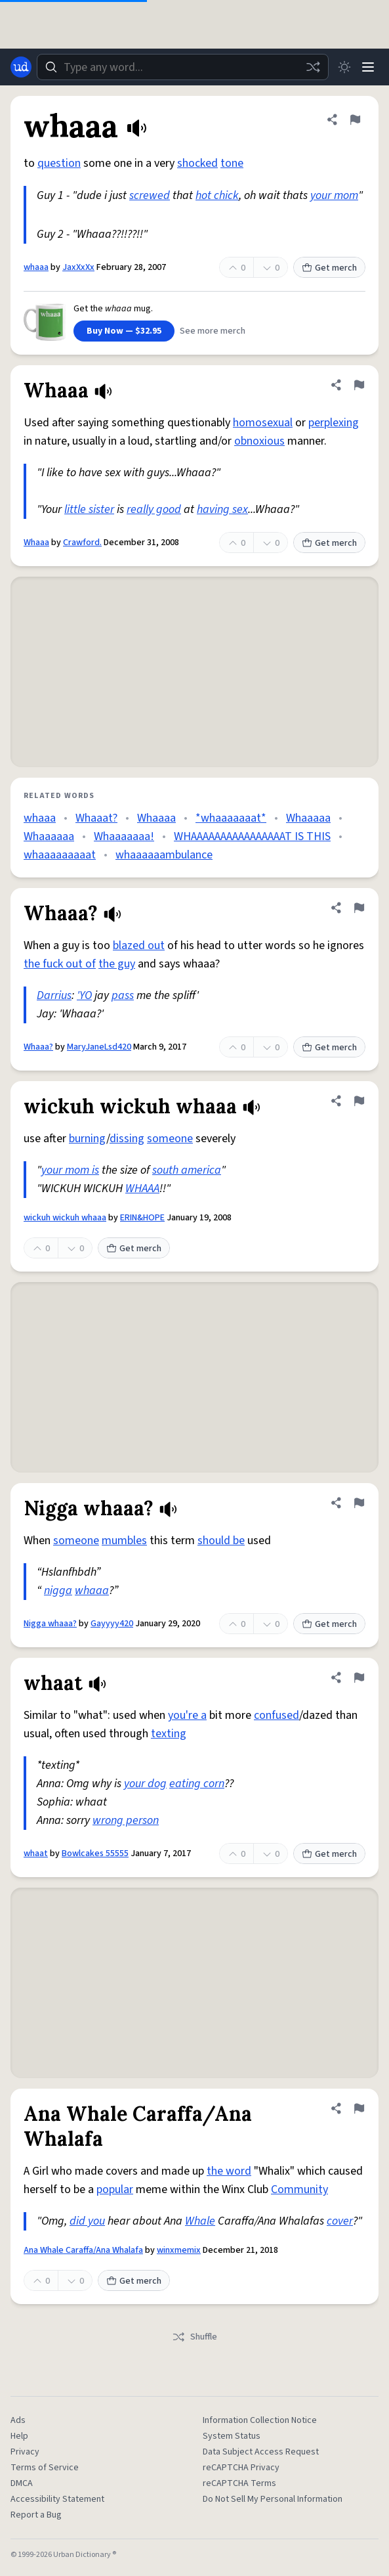 The height and width of the screenshot is (2576, 389). What do you see at coordinates (183, 67) in the screenshot?
I see `[combobox]` at bounding box center [183, 67].